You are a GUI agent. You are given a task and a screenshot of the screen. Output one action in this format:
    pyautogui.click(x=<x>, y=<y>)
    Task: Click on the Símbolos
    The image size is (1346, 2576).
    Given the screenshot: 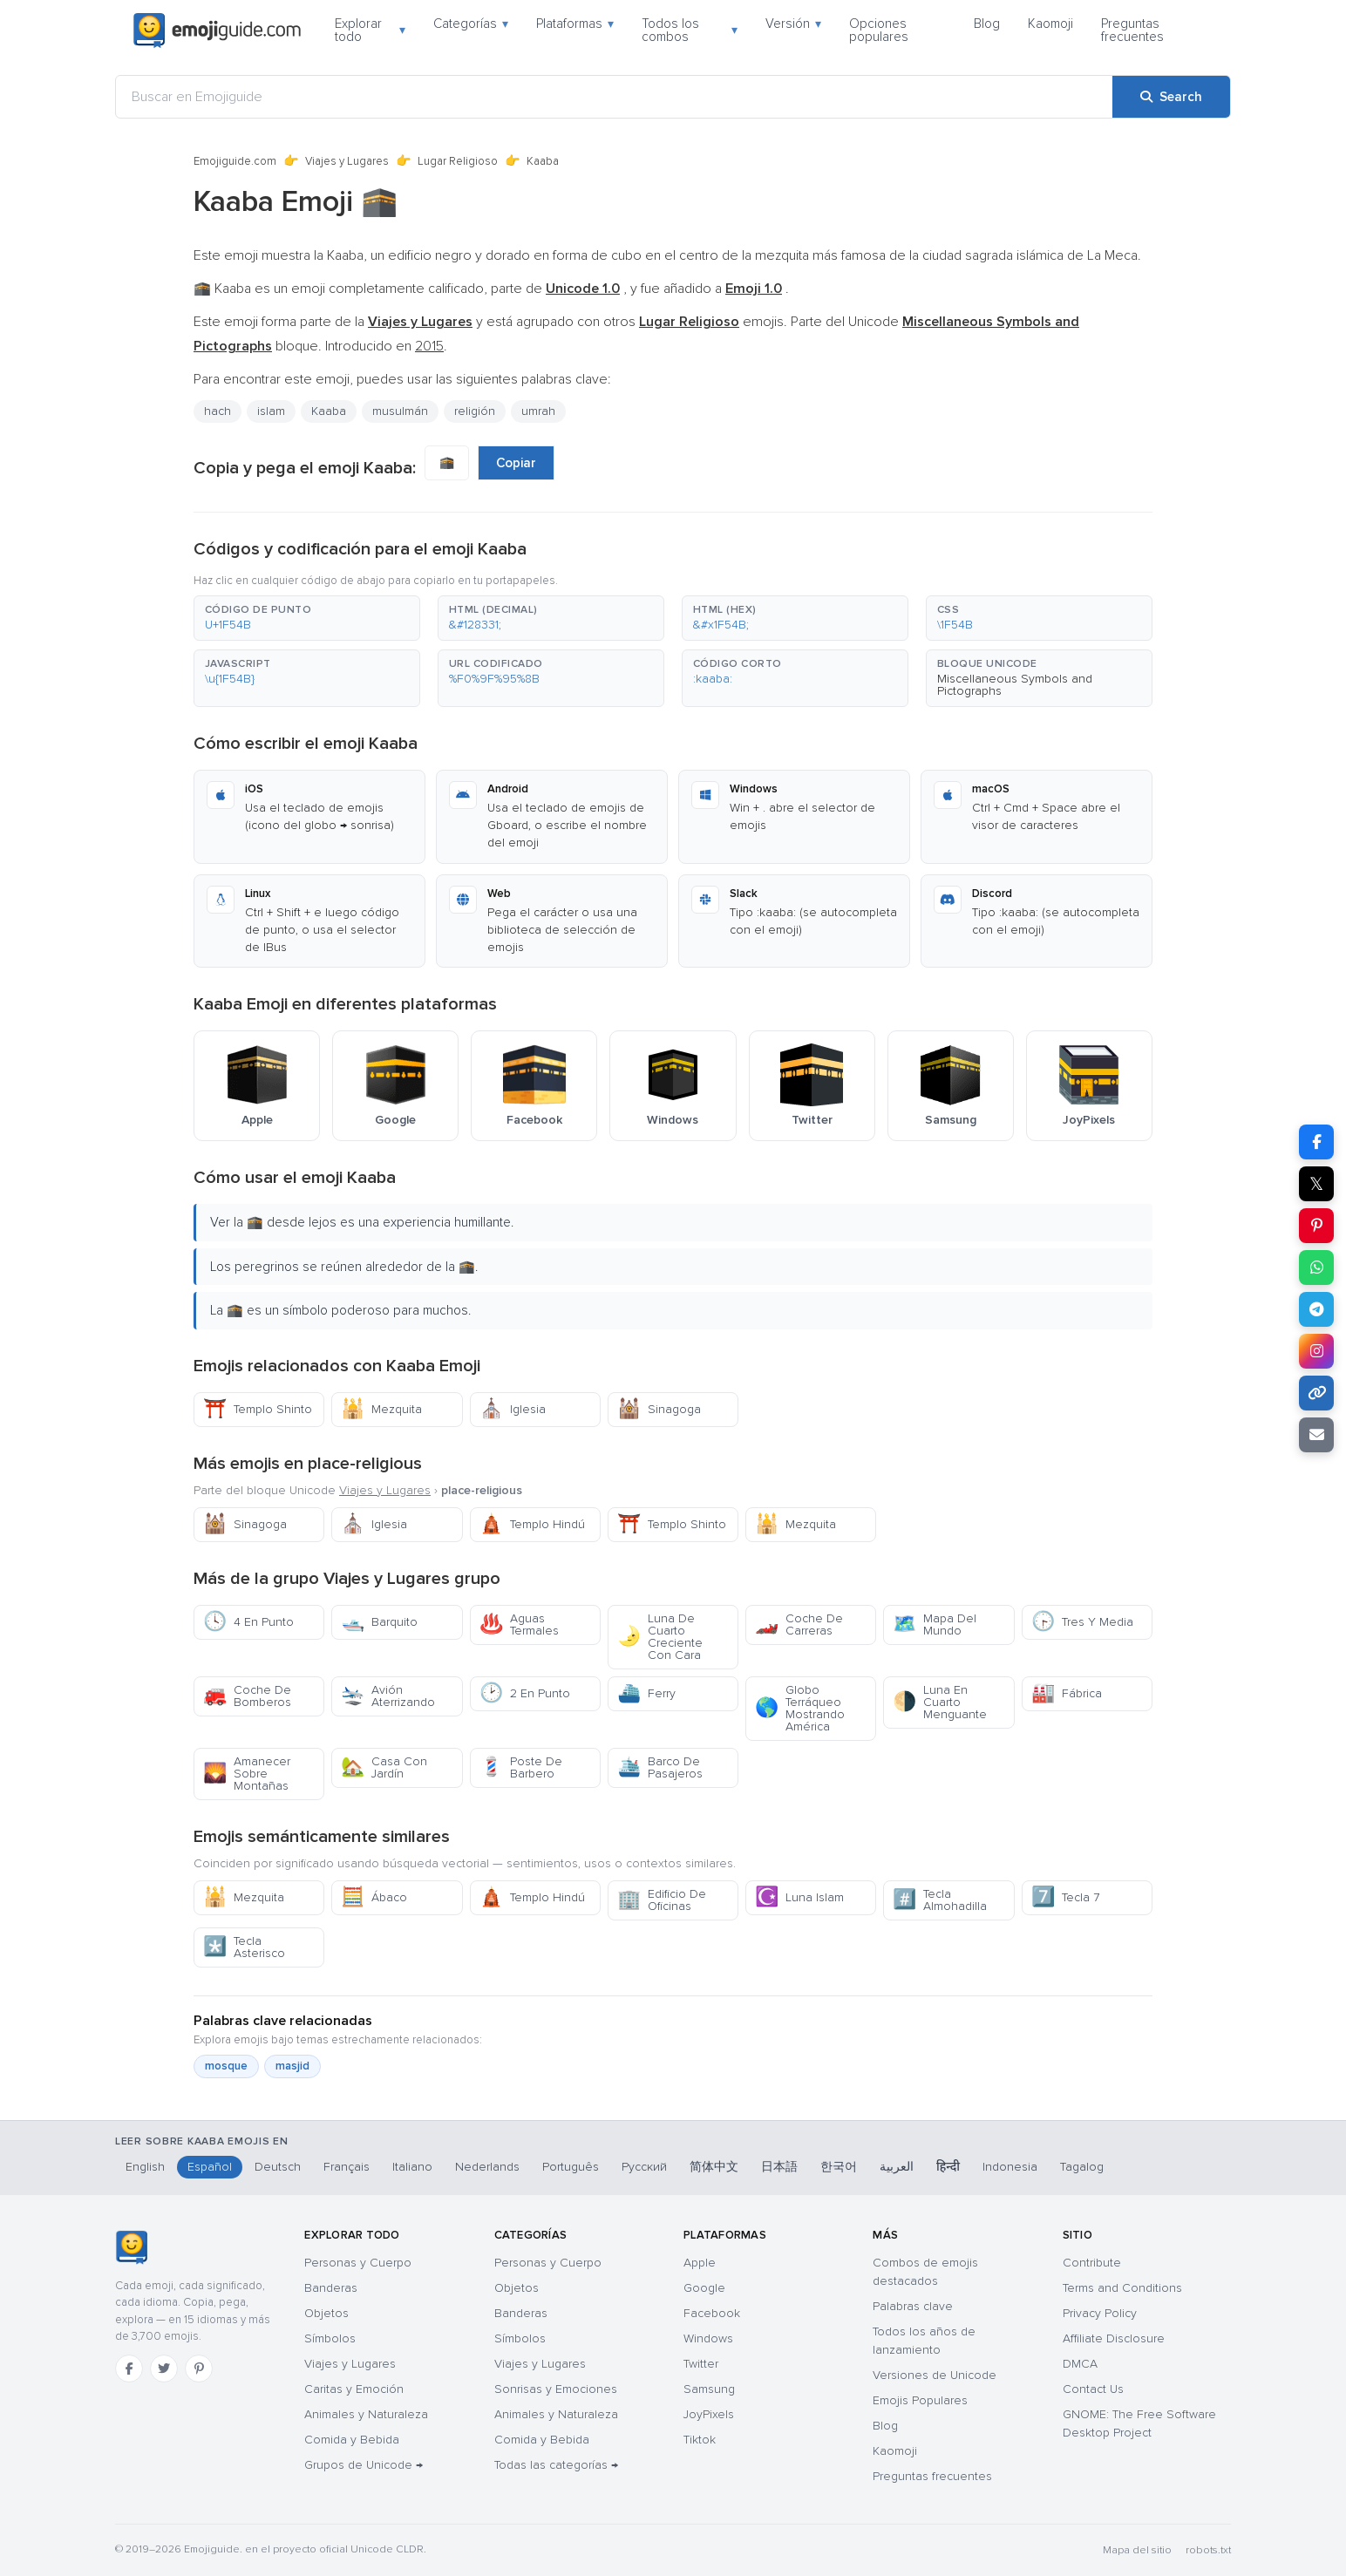 What is the action you would take?
    pyautogui.click(x=330, y=2338)
    